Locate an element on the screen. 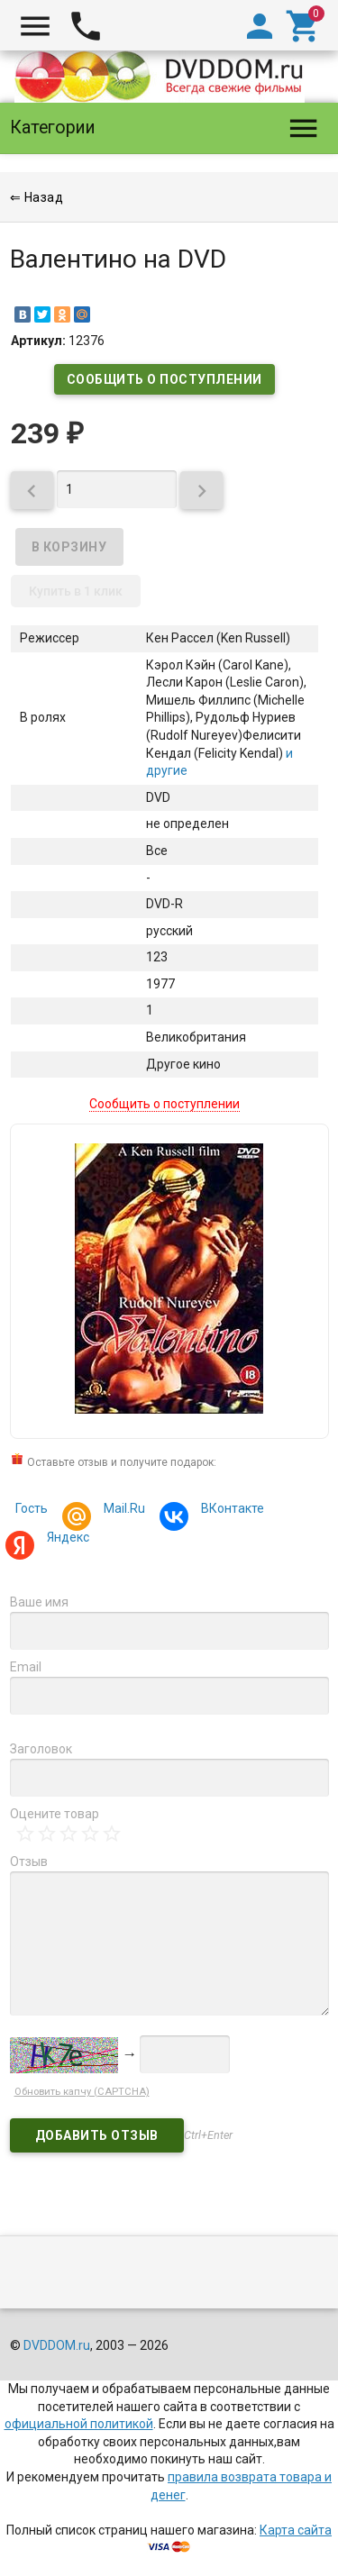  Купить в 1 клик is located at coordinates (76, 591).